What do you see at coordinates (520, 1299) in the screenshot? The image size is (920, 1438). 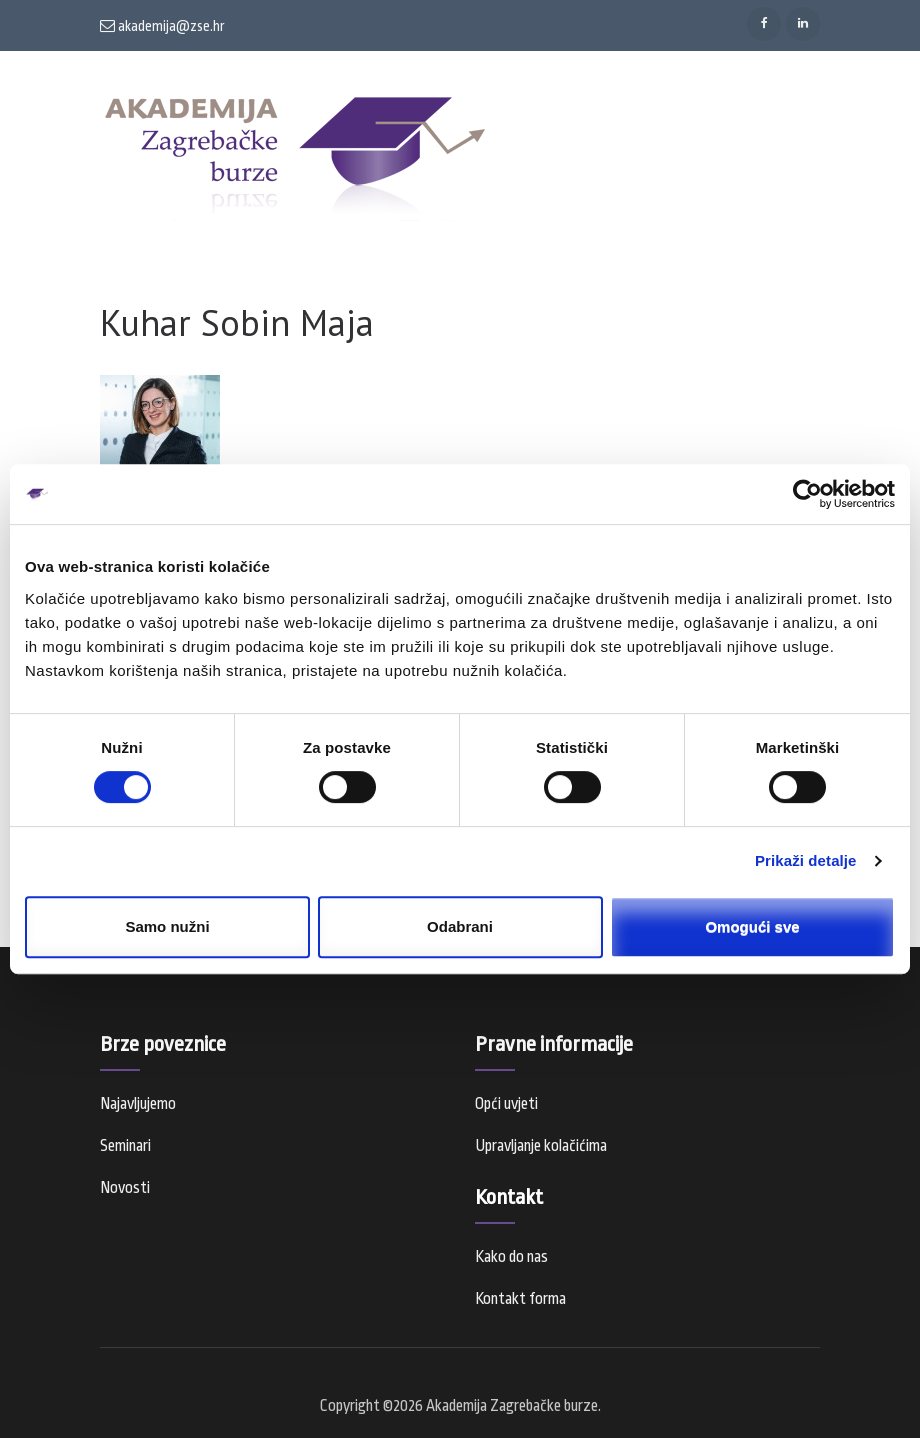 I see `Kontakt forma` at bounding box center [520, 1299].